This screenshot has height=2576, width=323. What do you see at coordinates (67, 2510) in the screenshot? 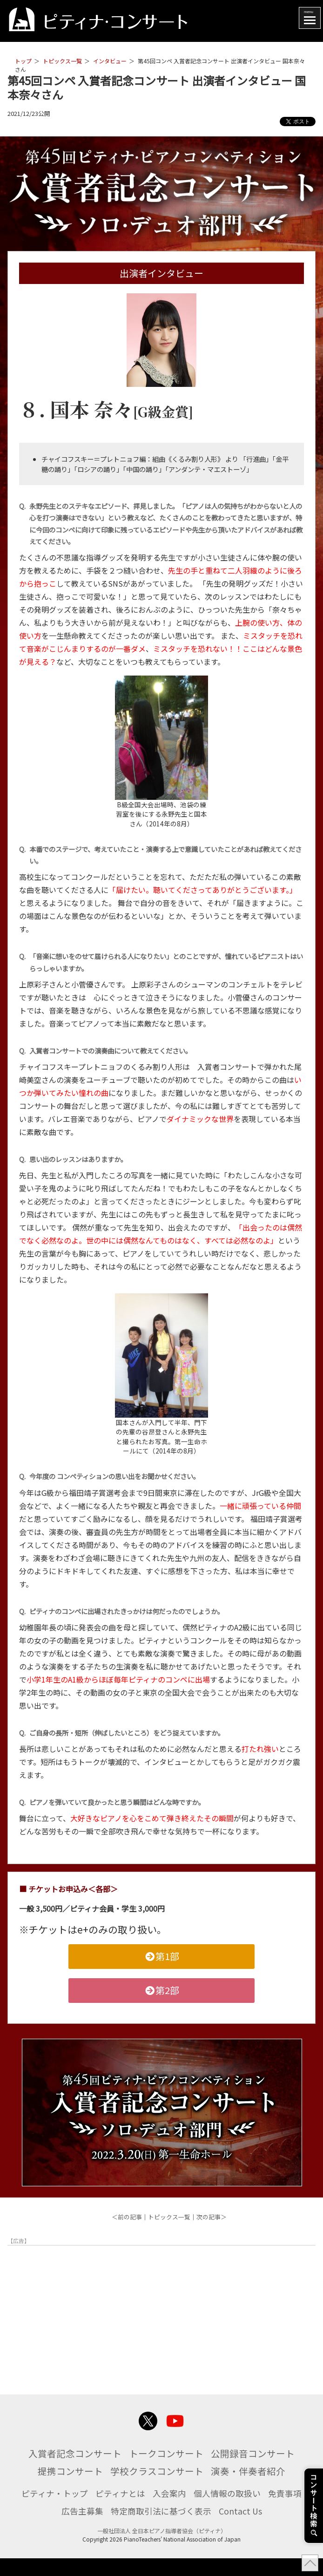
I see `ピティナ・トップ` at bounding box center [67, 2510].